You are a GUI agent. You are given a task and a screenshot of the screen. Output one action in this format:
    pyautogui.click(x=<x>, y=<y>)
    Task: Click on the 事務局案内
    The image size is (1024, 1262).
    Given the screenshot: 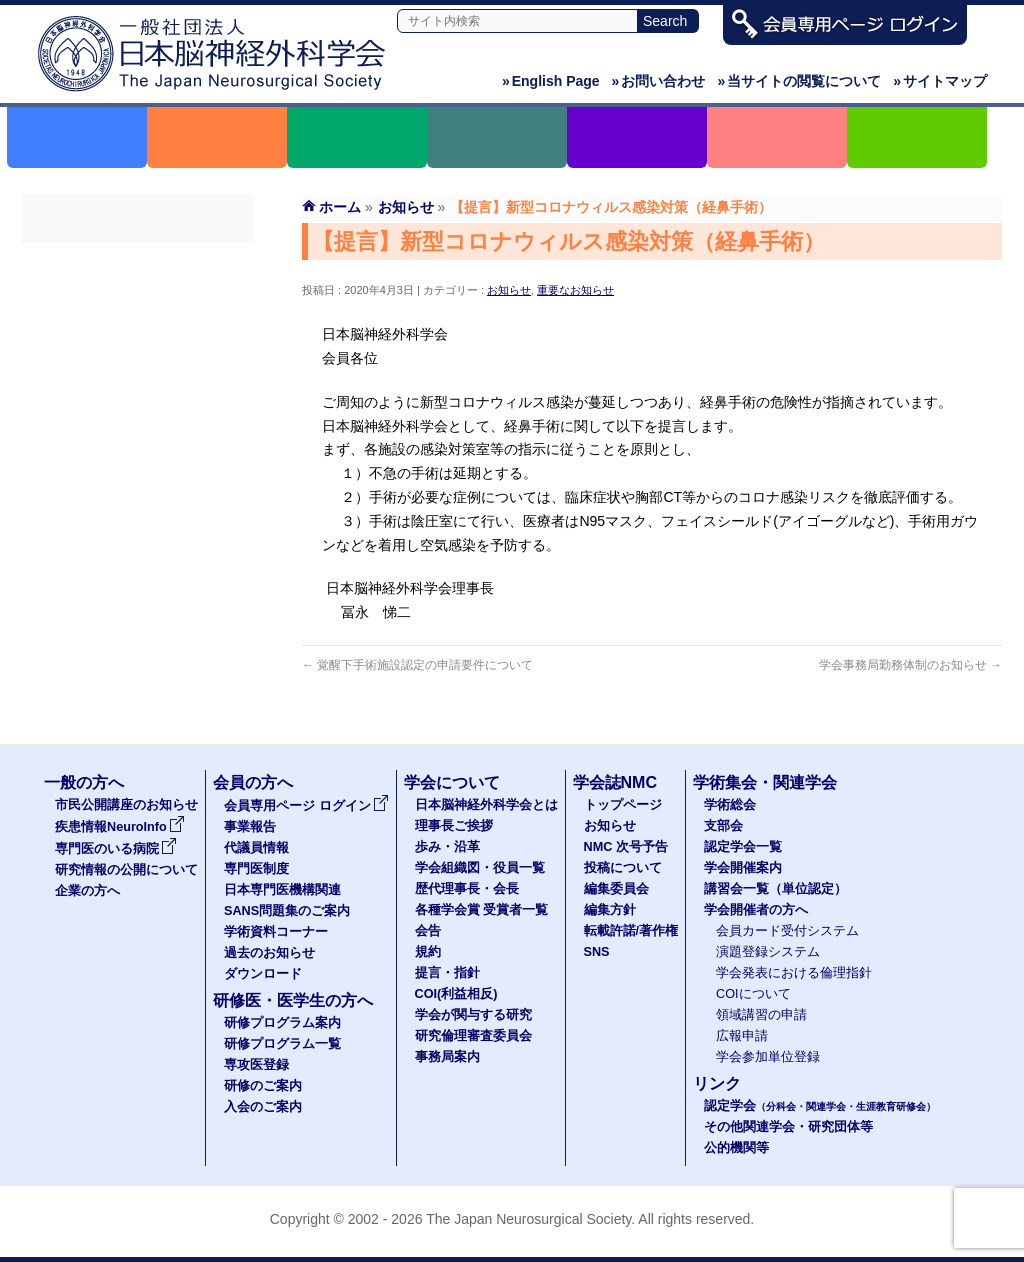 What is the action you would take?
    pyautogui.click(x=447, y=1057)
    